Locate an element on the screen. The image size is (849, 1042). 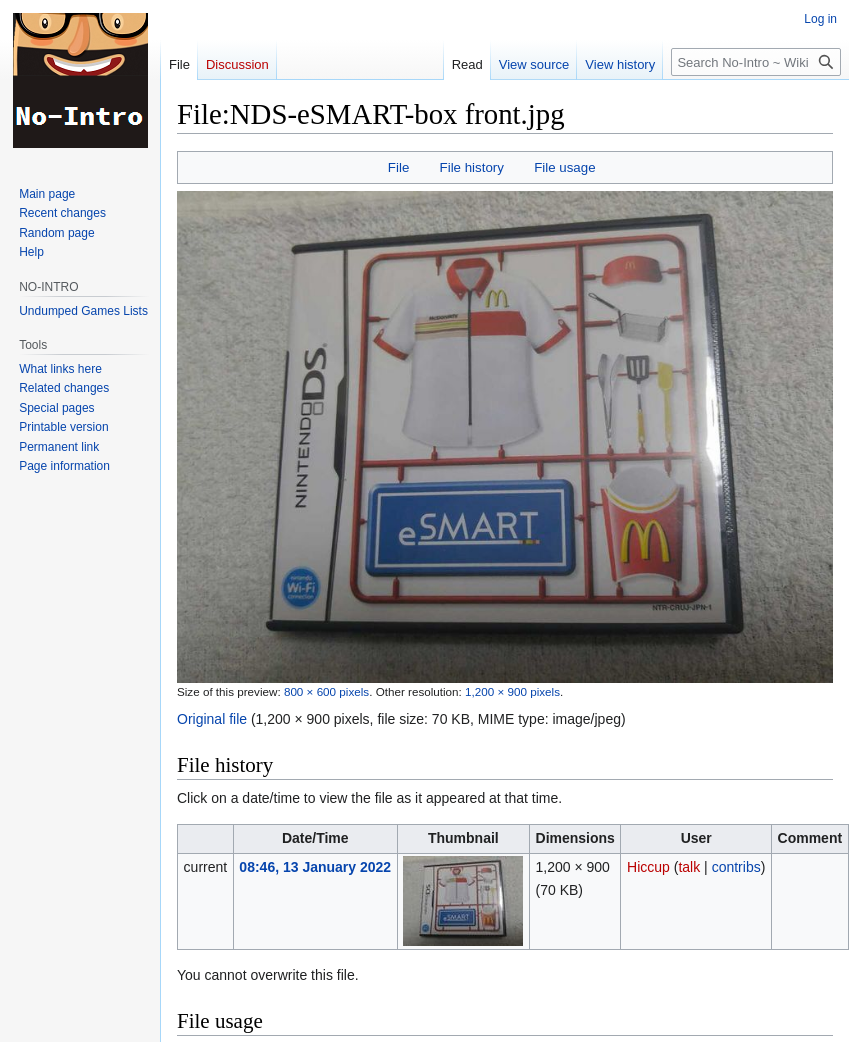
File is located at coordinates (398, 167).